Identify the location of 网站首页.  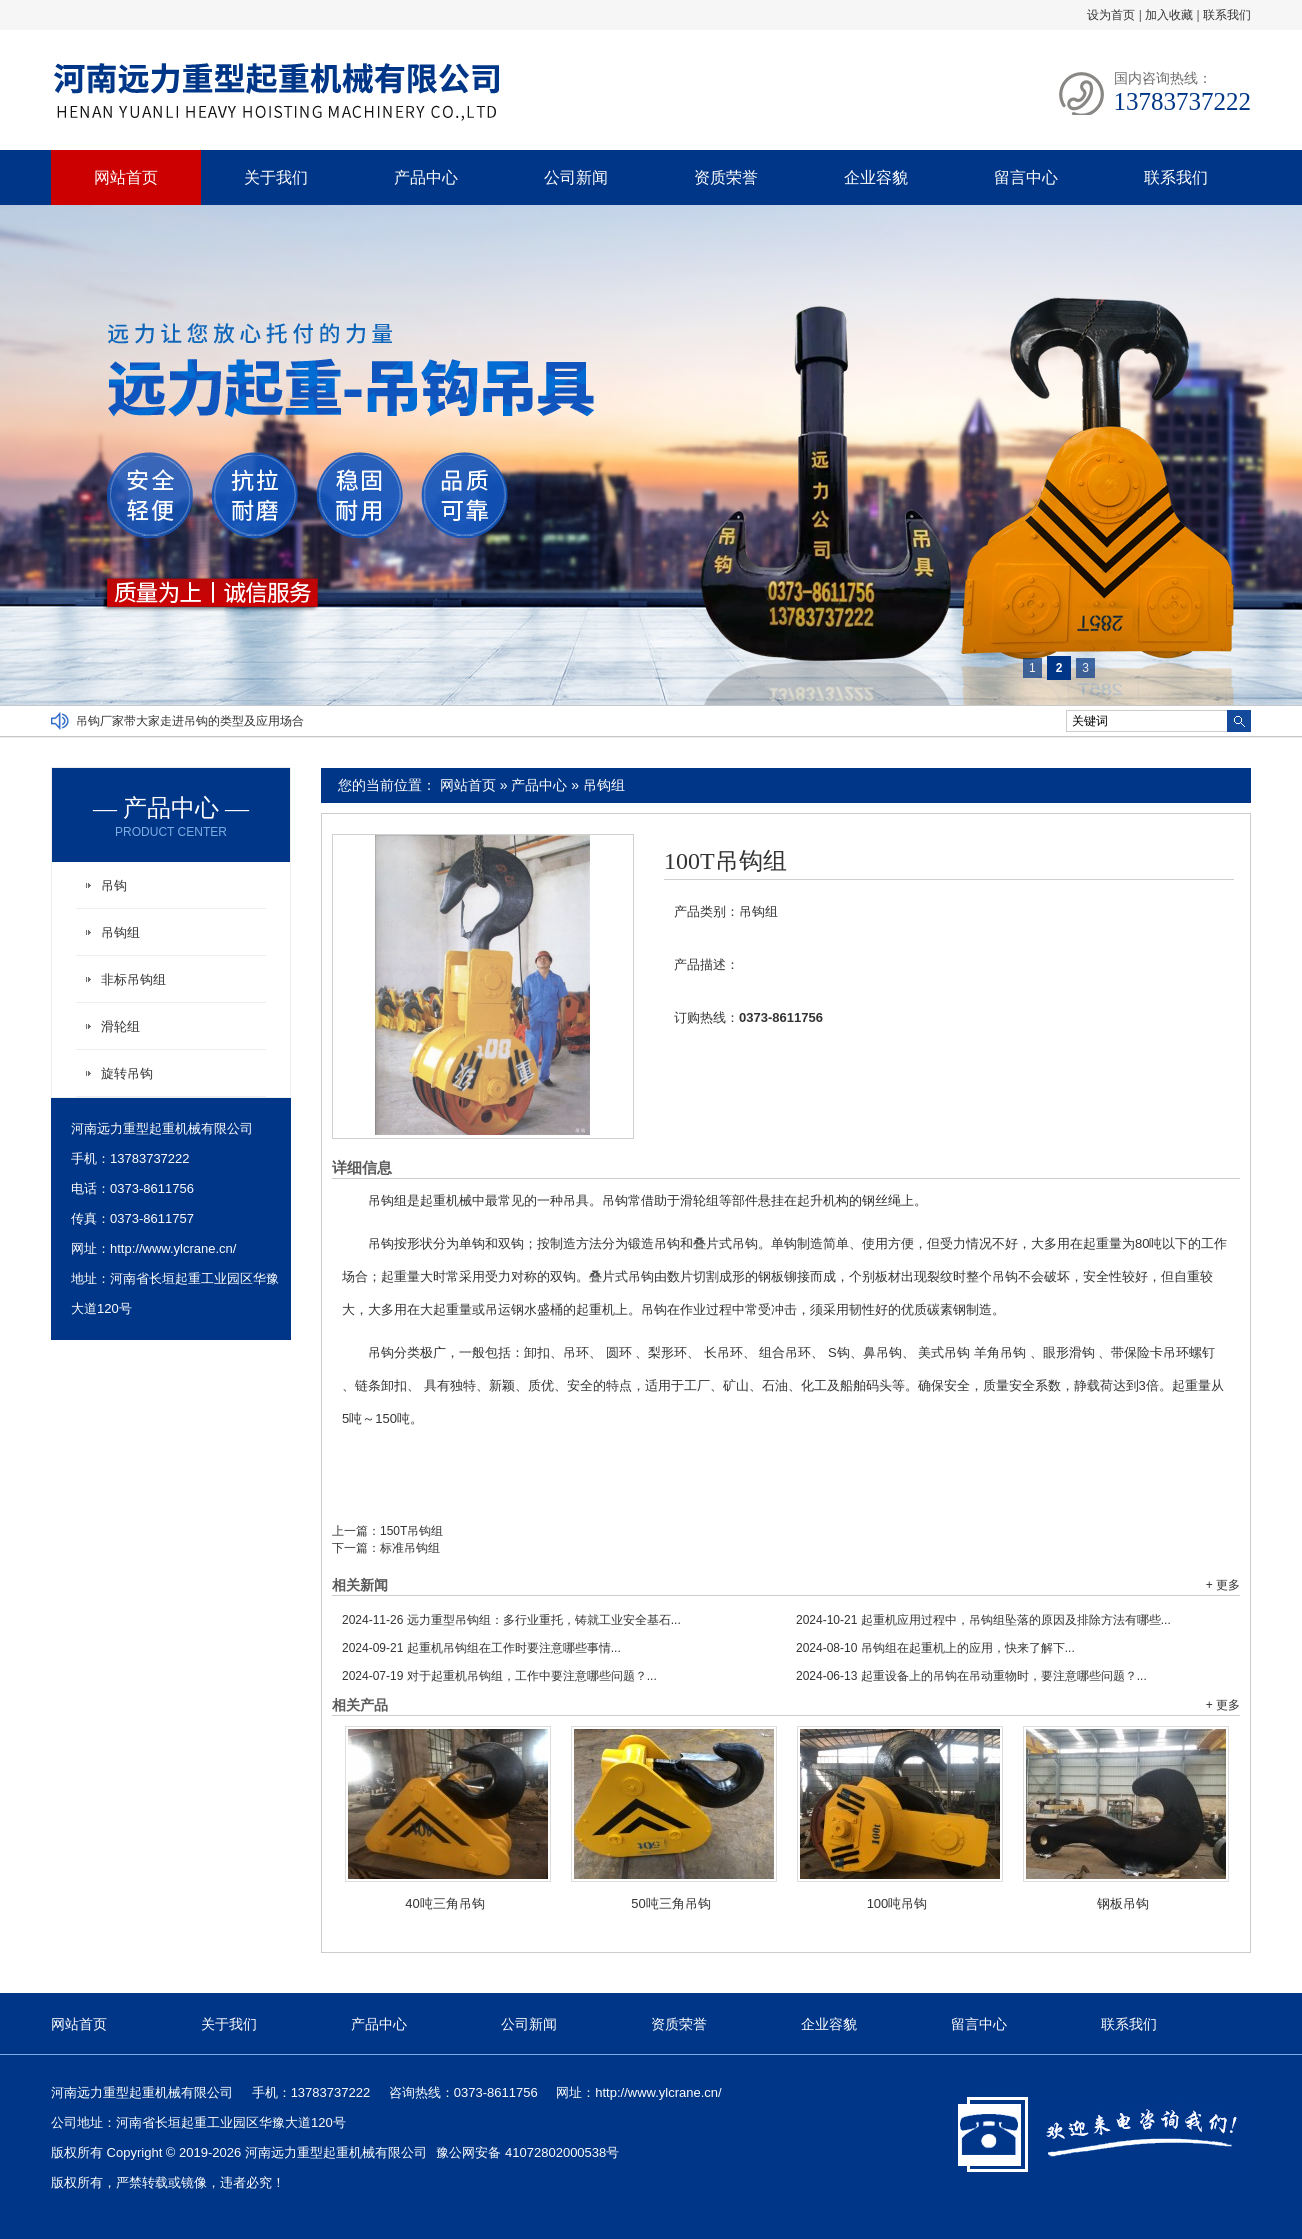
(126, 177).